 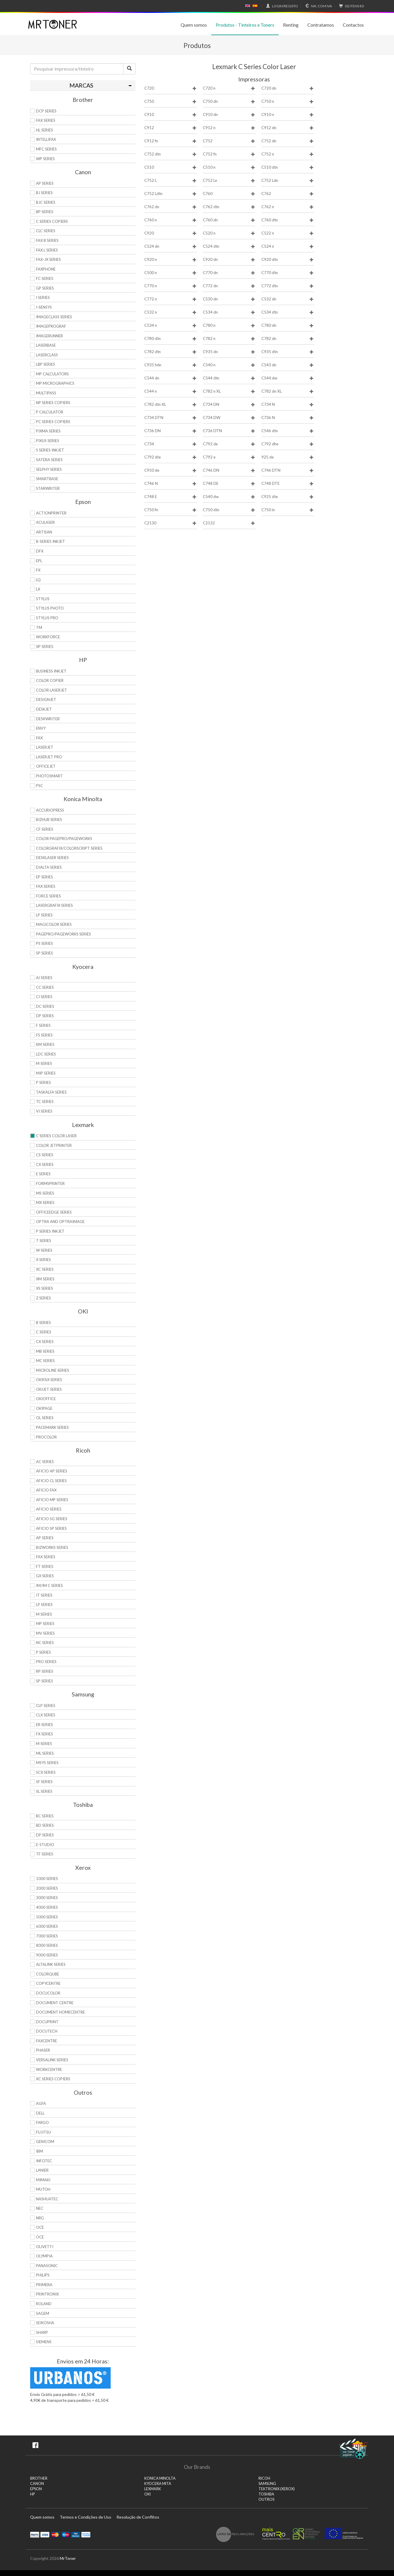 What do you see at coordinates (287, 364) in the screenshot?
I see `C543 dn` at bounding box center [287, 364].